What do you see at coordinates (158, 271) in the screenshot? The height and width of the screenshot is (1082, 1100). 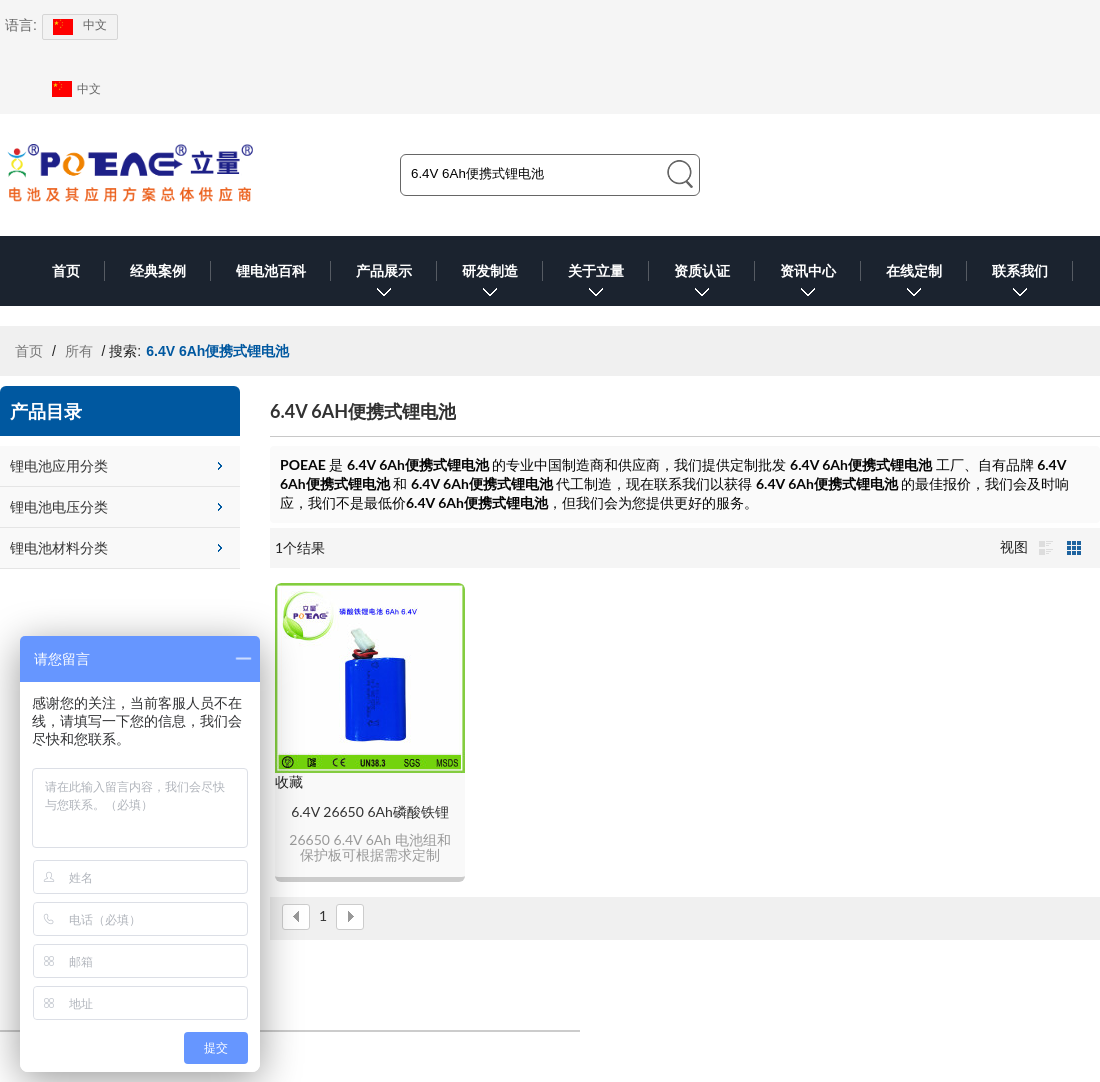 I see `经典案例` at bounding box center [158, 271].